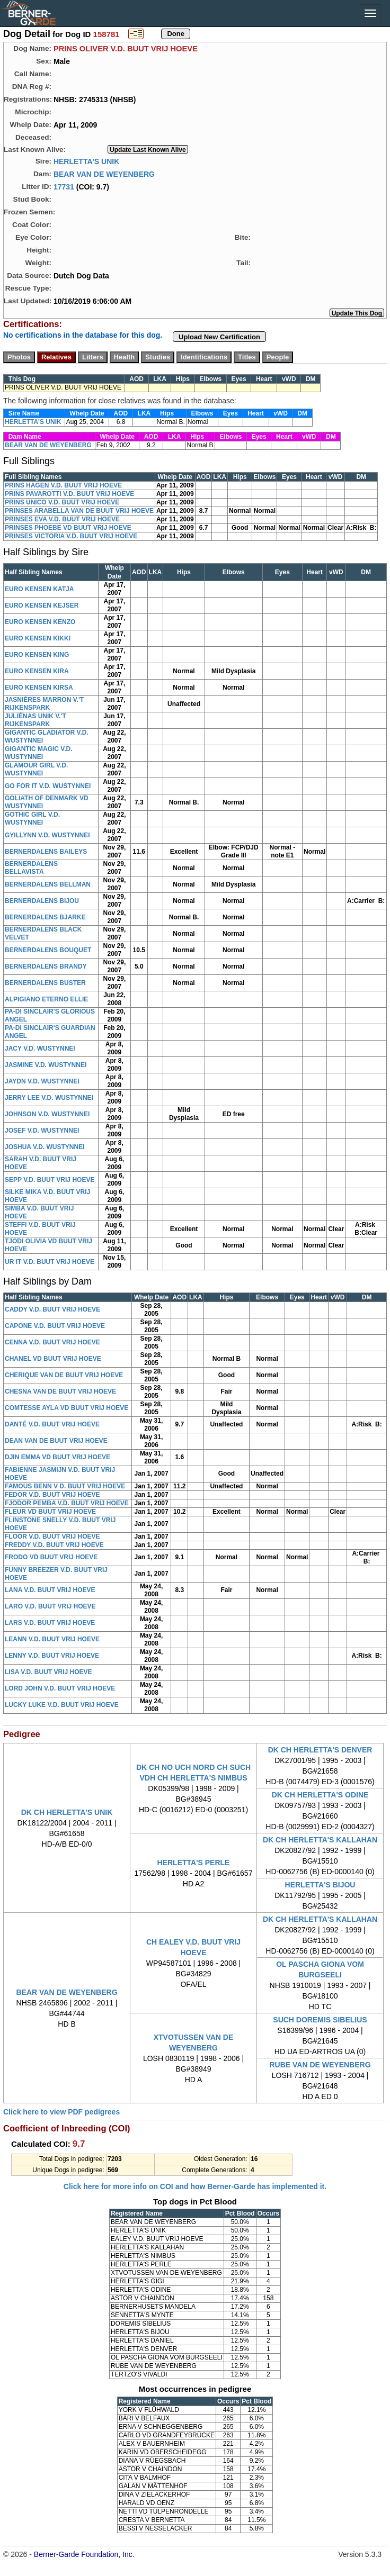 The width and height of the screenshot is (390, 2576). Describe the element at coordinates (39, 589) in the screenshot. I see `EURO KENSEN KATJA` at that location.